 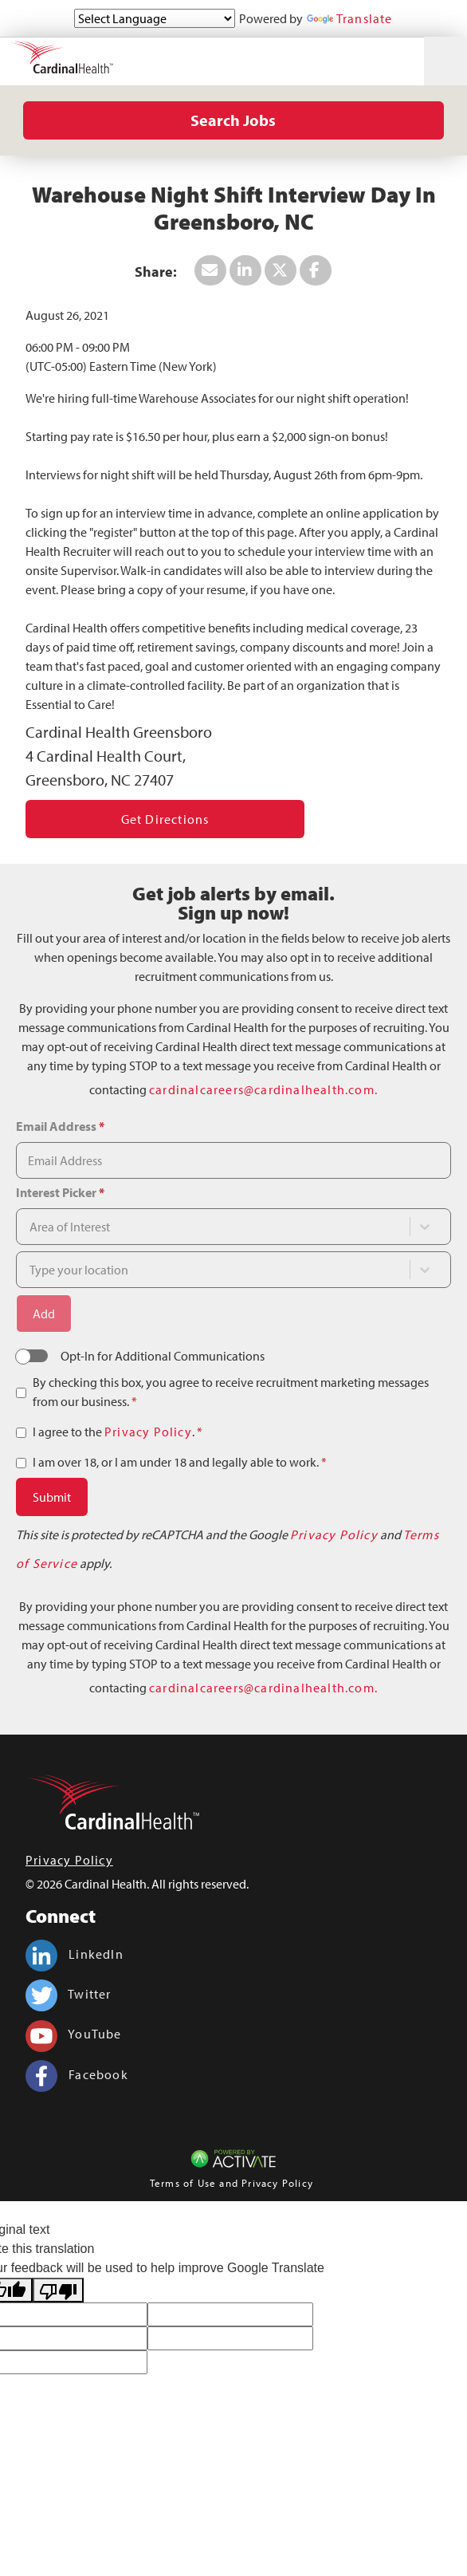 I want to click on cardinalcareers@cardinalhealth.com., so click(x=263, y=1089).